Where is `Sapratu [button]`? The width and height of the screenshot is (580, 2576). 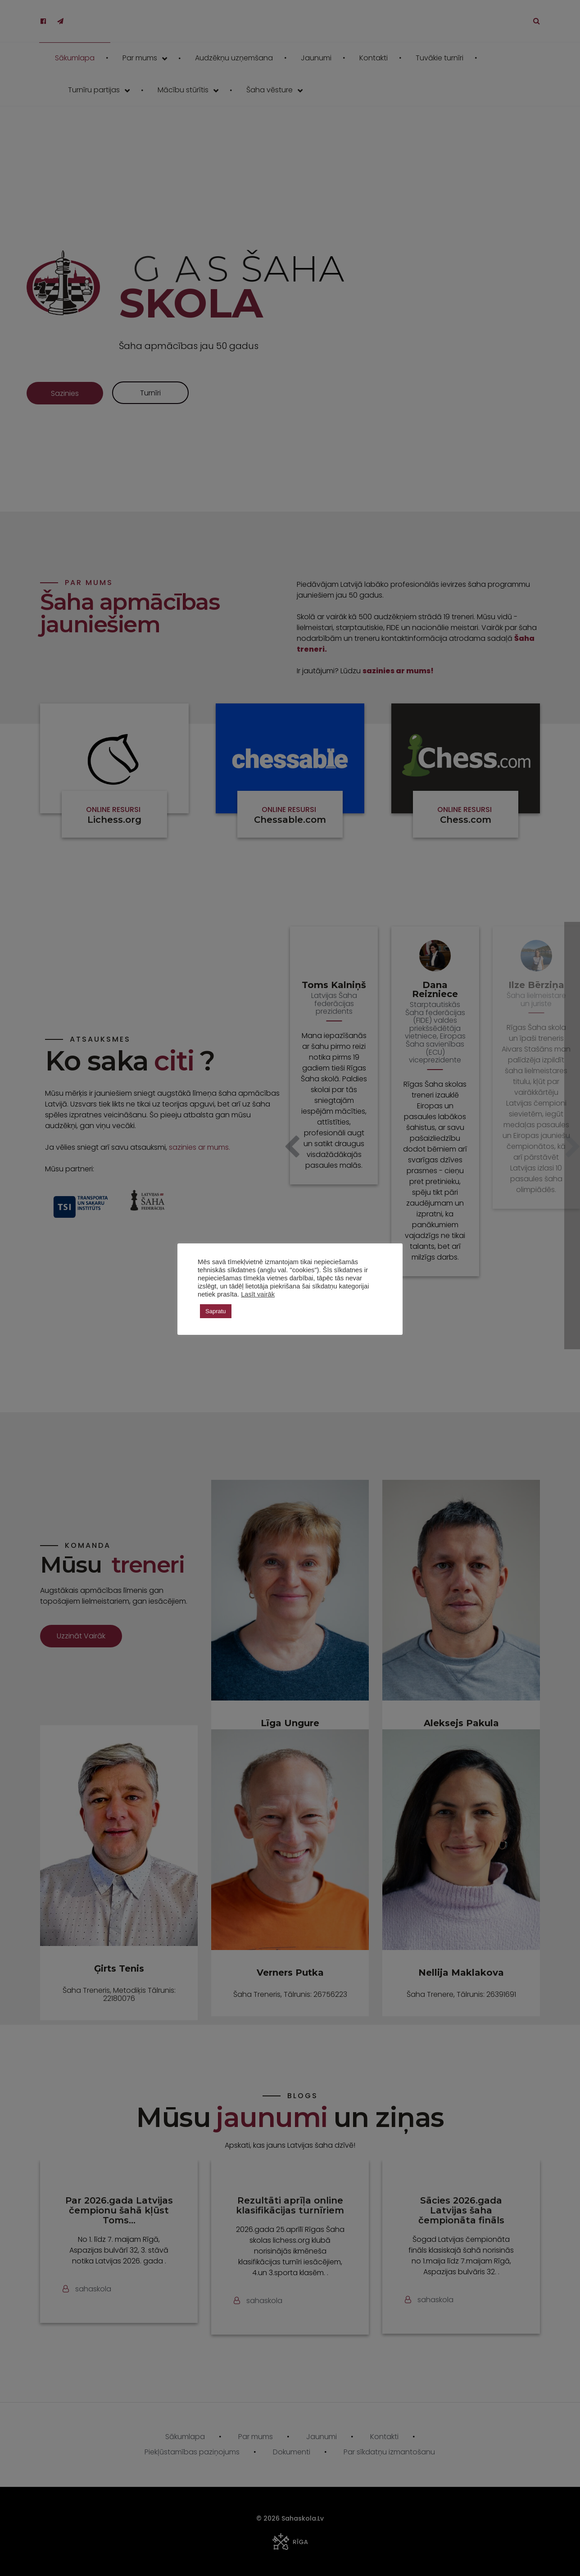 Sapratu [button] is located at coordinates (215, 1311).